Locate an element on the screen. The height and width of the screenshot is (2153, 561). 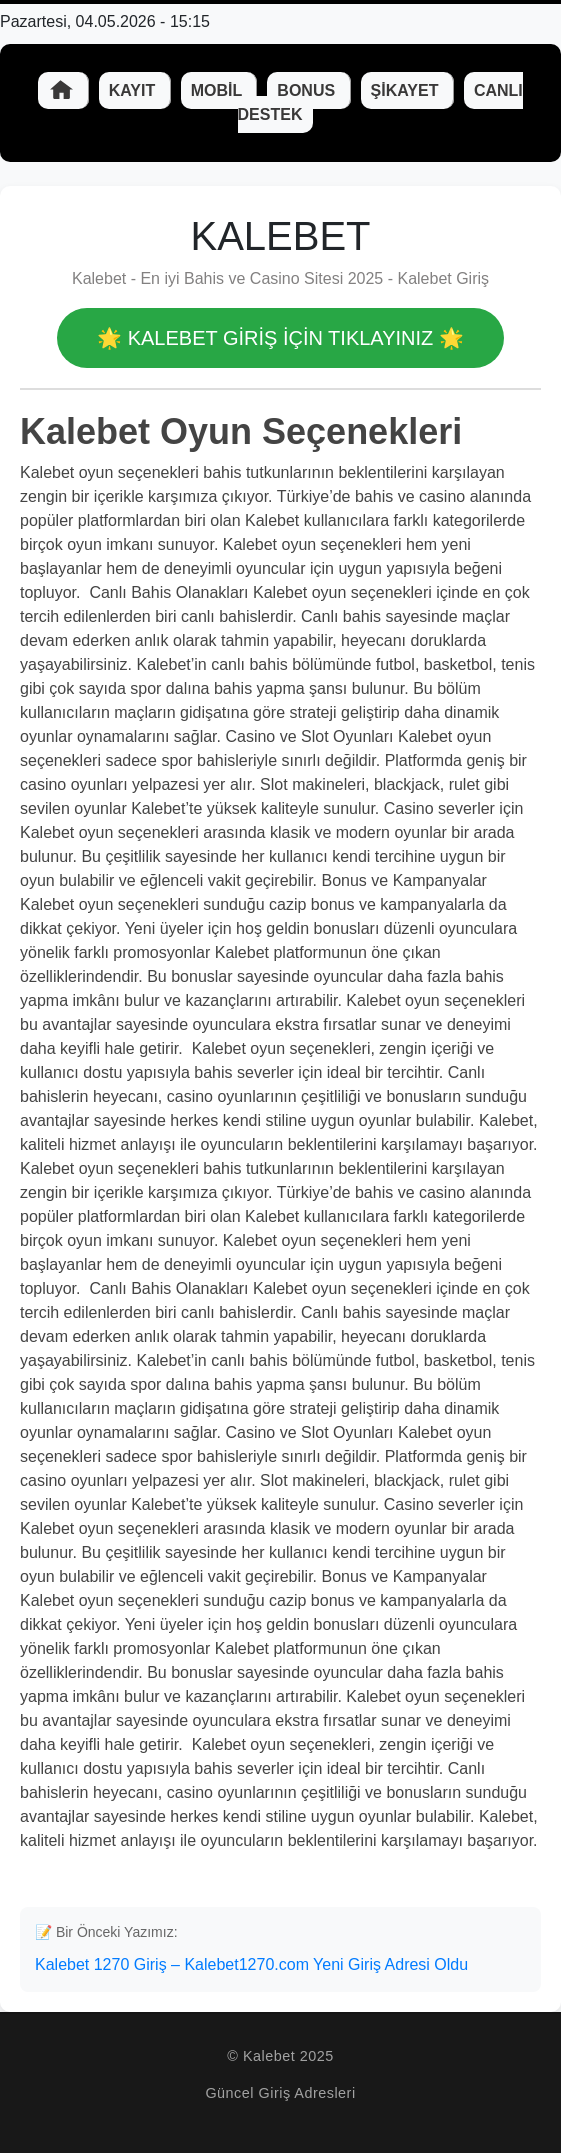
Kalebet 1270 Giriş – Kalebet1270.com Yeni Giriş Adresi Oldu is located at coordinates (251, 1964).